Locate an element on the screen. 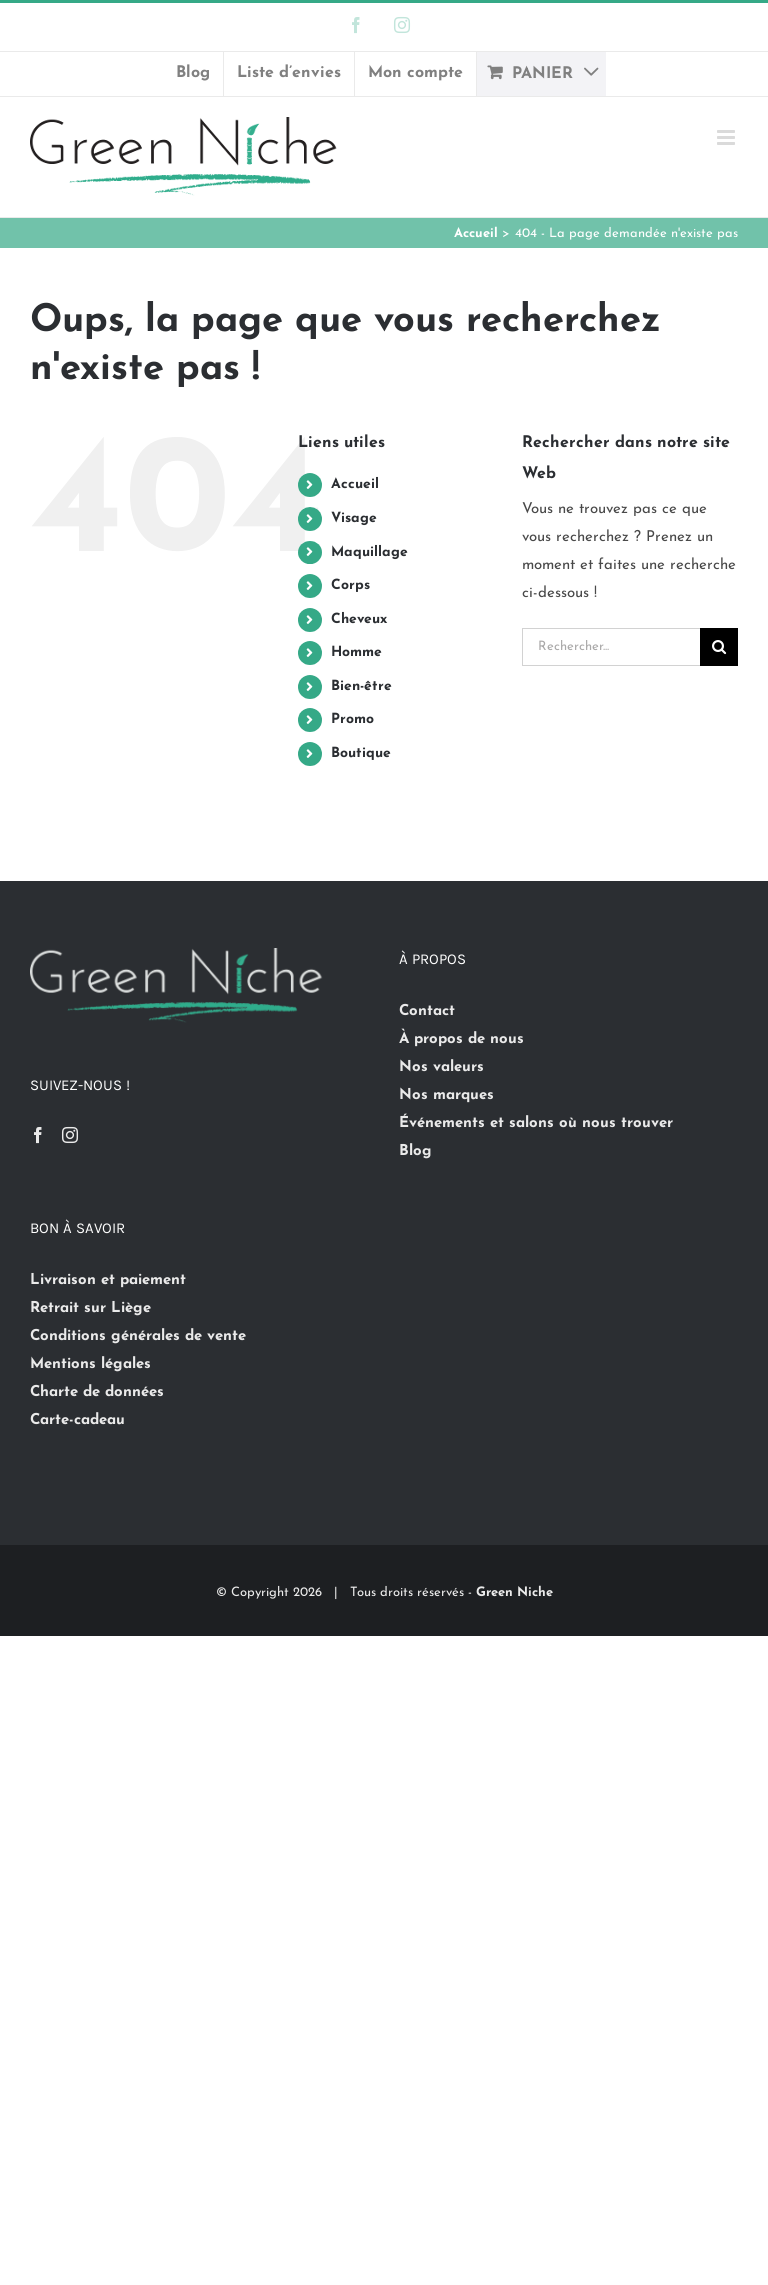  Événements et salons où nous trouver is located at coordinates (536, 1123).